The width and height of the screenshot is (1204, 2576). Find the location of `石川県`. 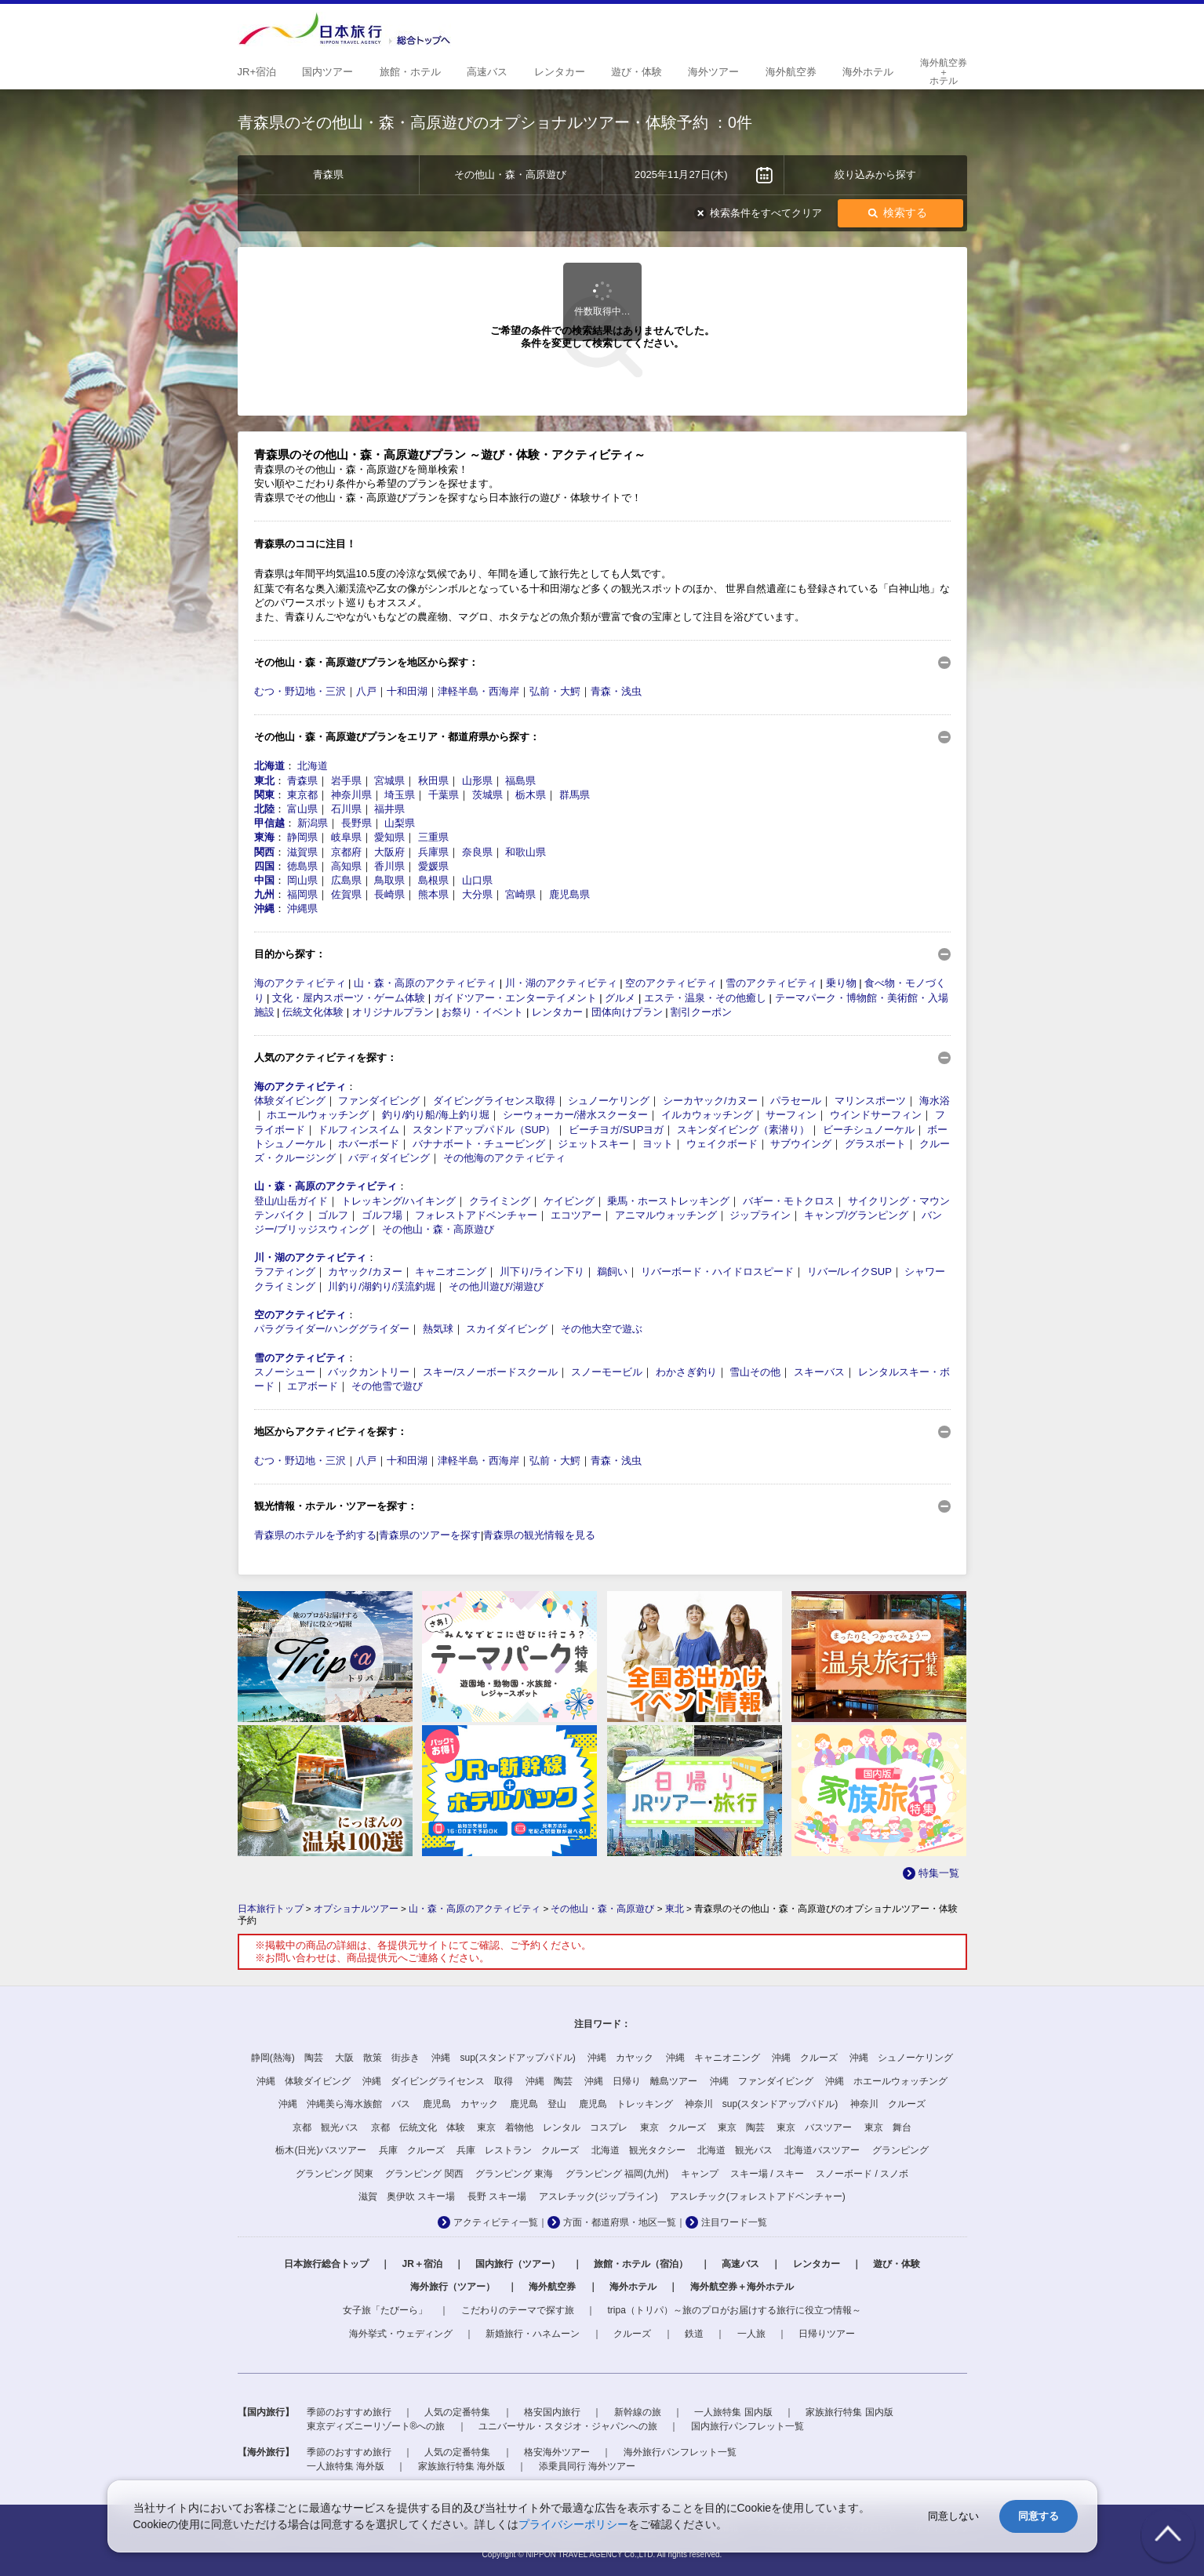

石川県 is located at coordinates (346, 809).